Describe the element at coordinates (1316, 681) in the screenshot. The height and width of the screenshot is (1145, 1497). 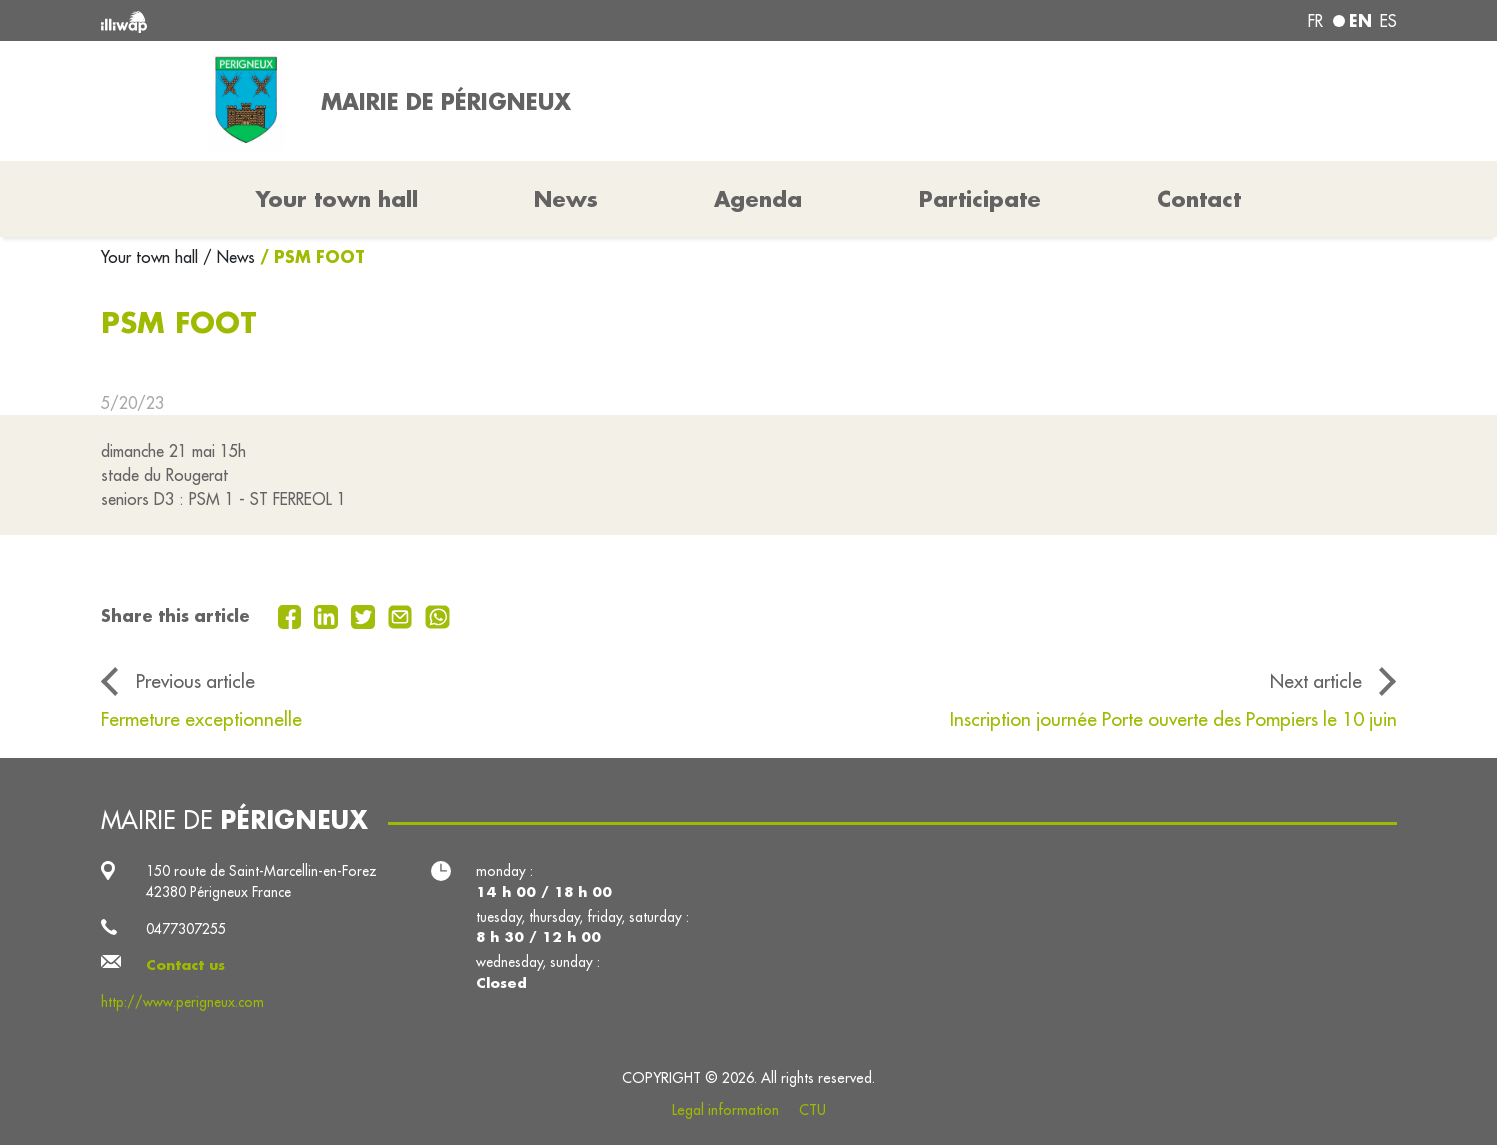
I see `Next article` at that location.